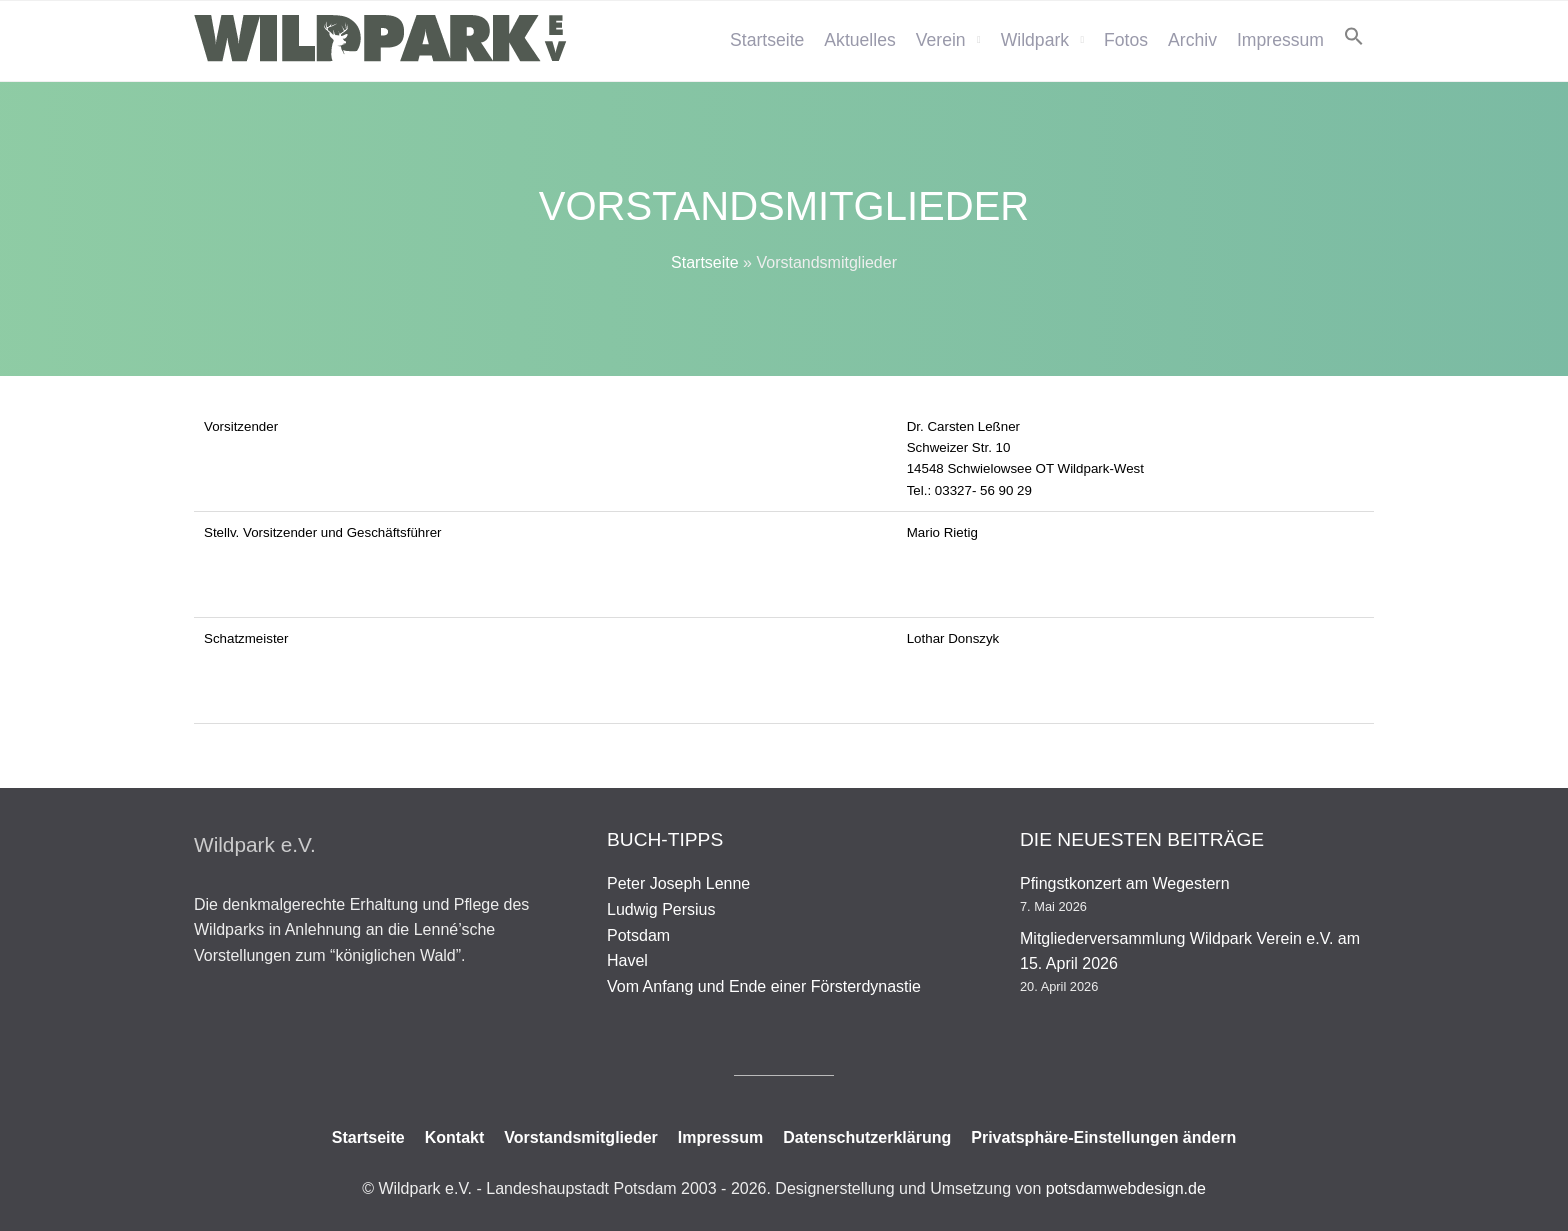  Describe the element at coordinates (1354, 36) in the screenshot. I see `[button]` at that location.